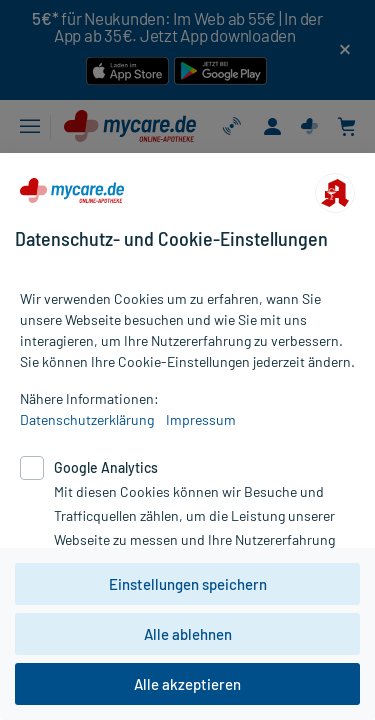 The height and width of the screenshot is (720, 375). What do you see at coordinates (187, 684) in the screenshot?
I see `Alle akzeptieren` at bounding box center [187, 684].